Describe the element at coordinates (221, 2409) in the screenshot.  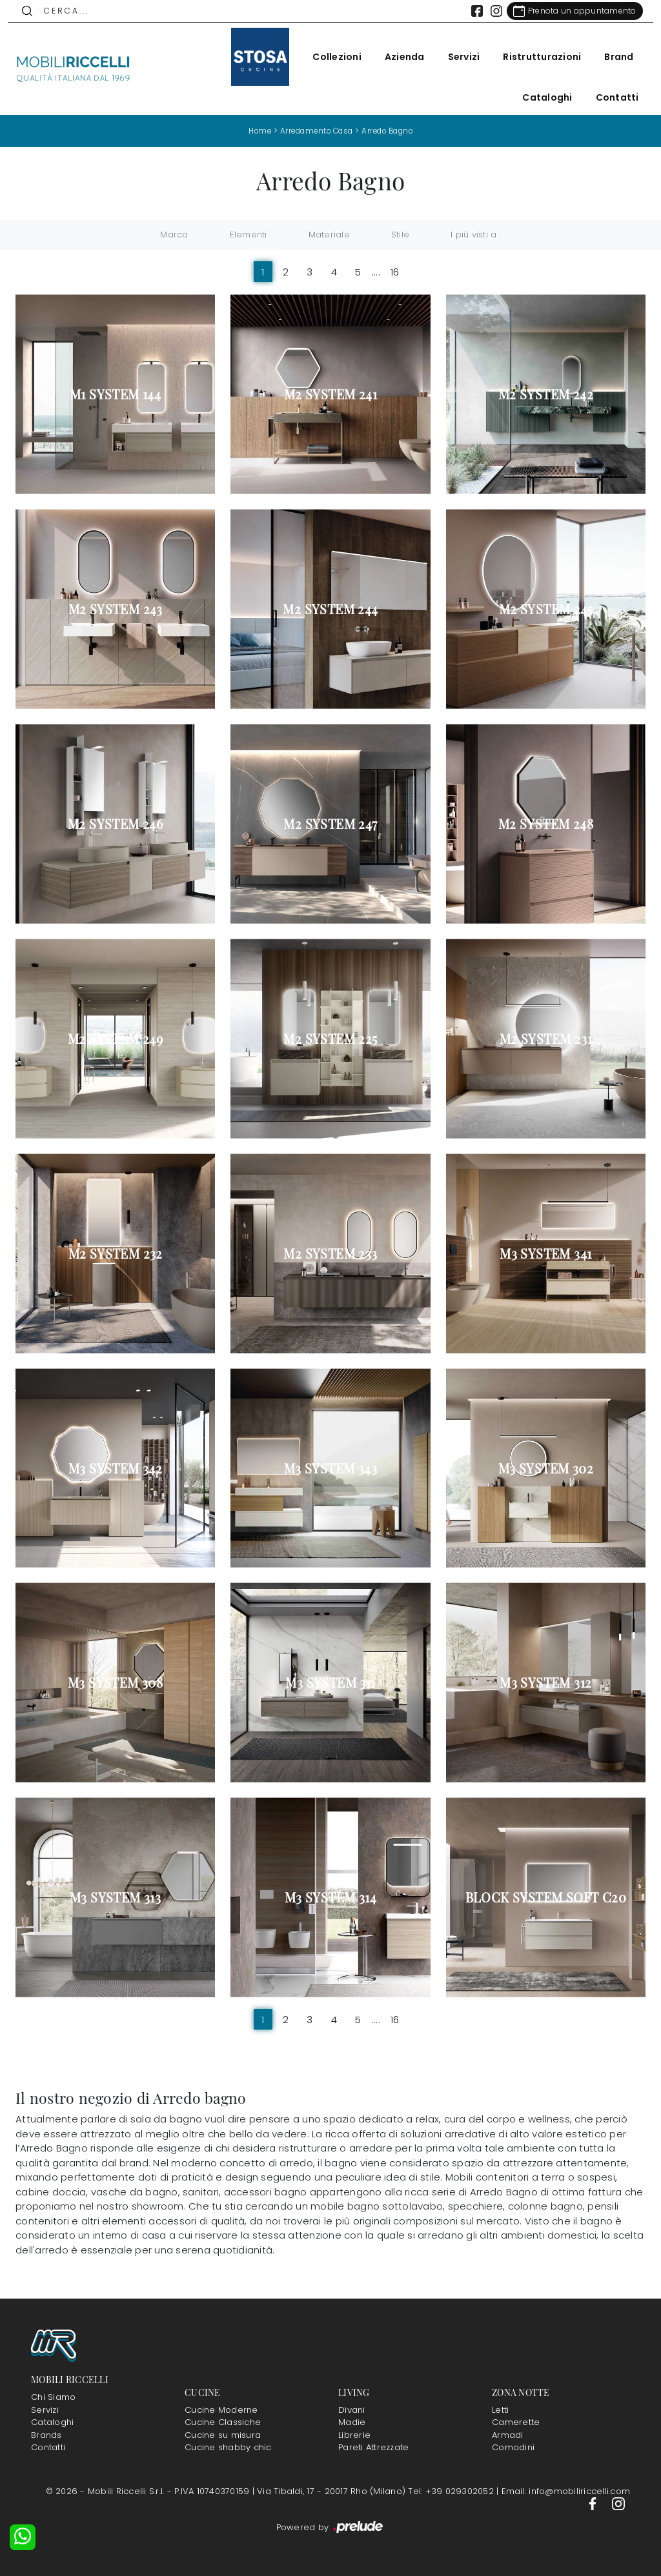
I see `Cucine Moderne` at that location.